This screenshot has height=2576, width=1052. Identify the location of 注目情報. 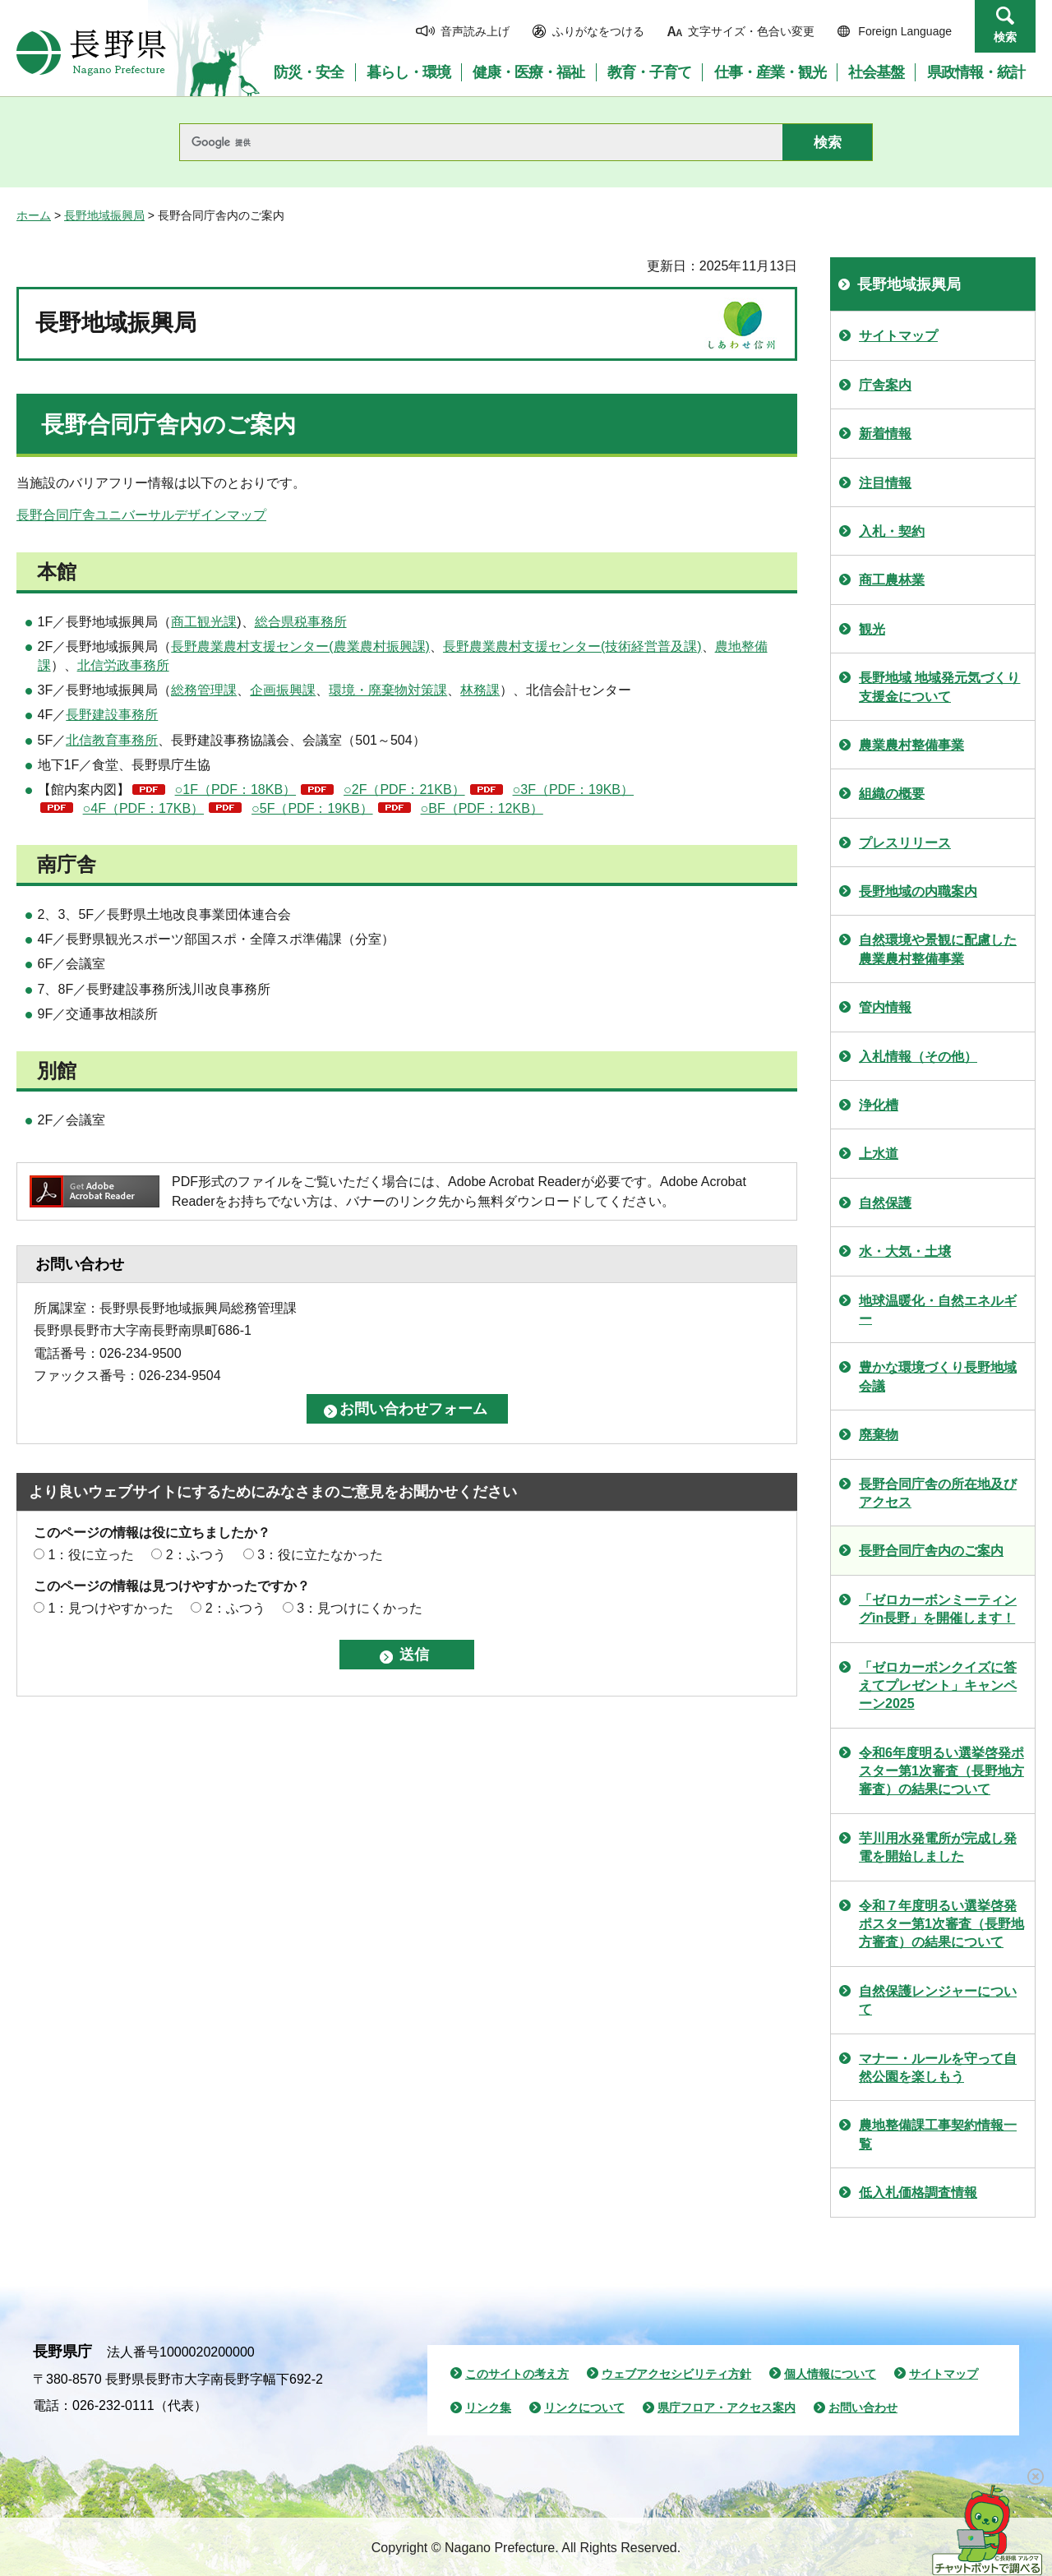
(885, 483).